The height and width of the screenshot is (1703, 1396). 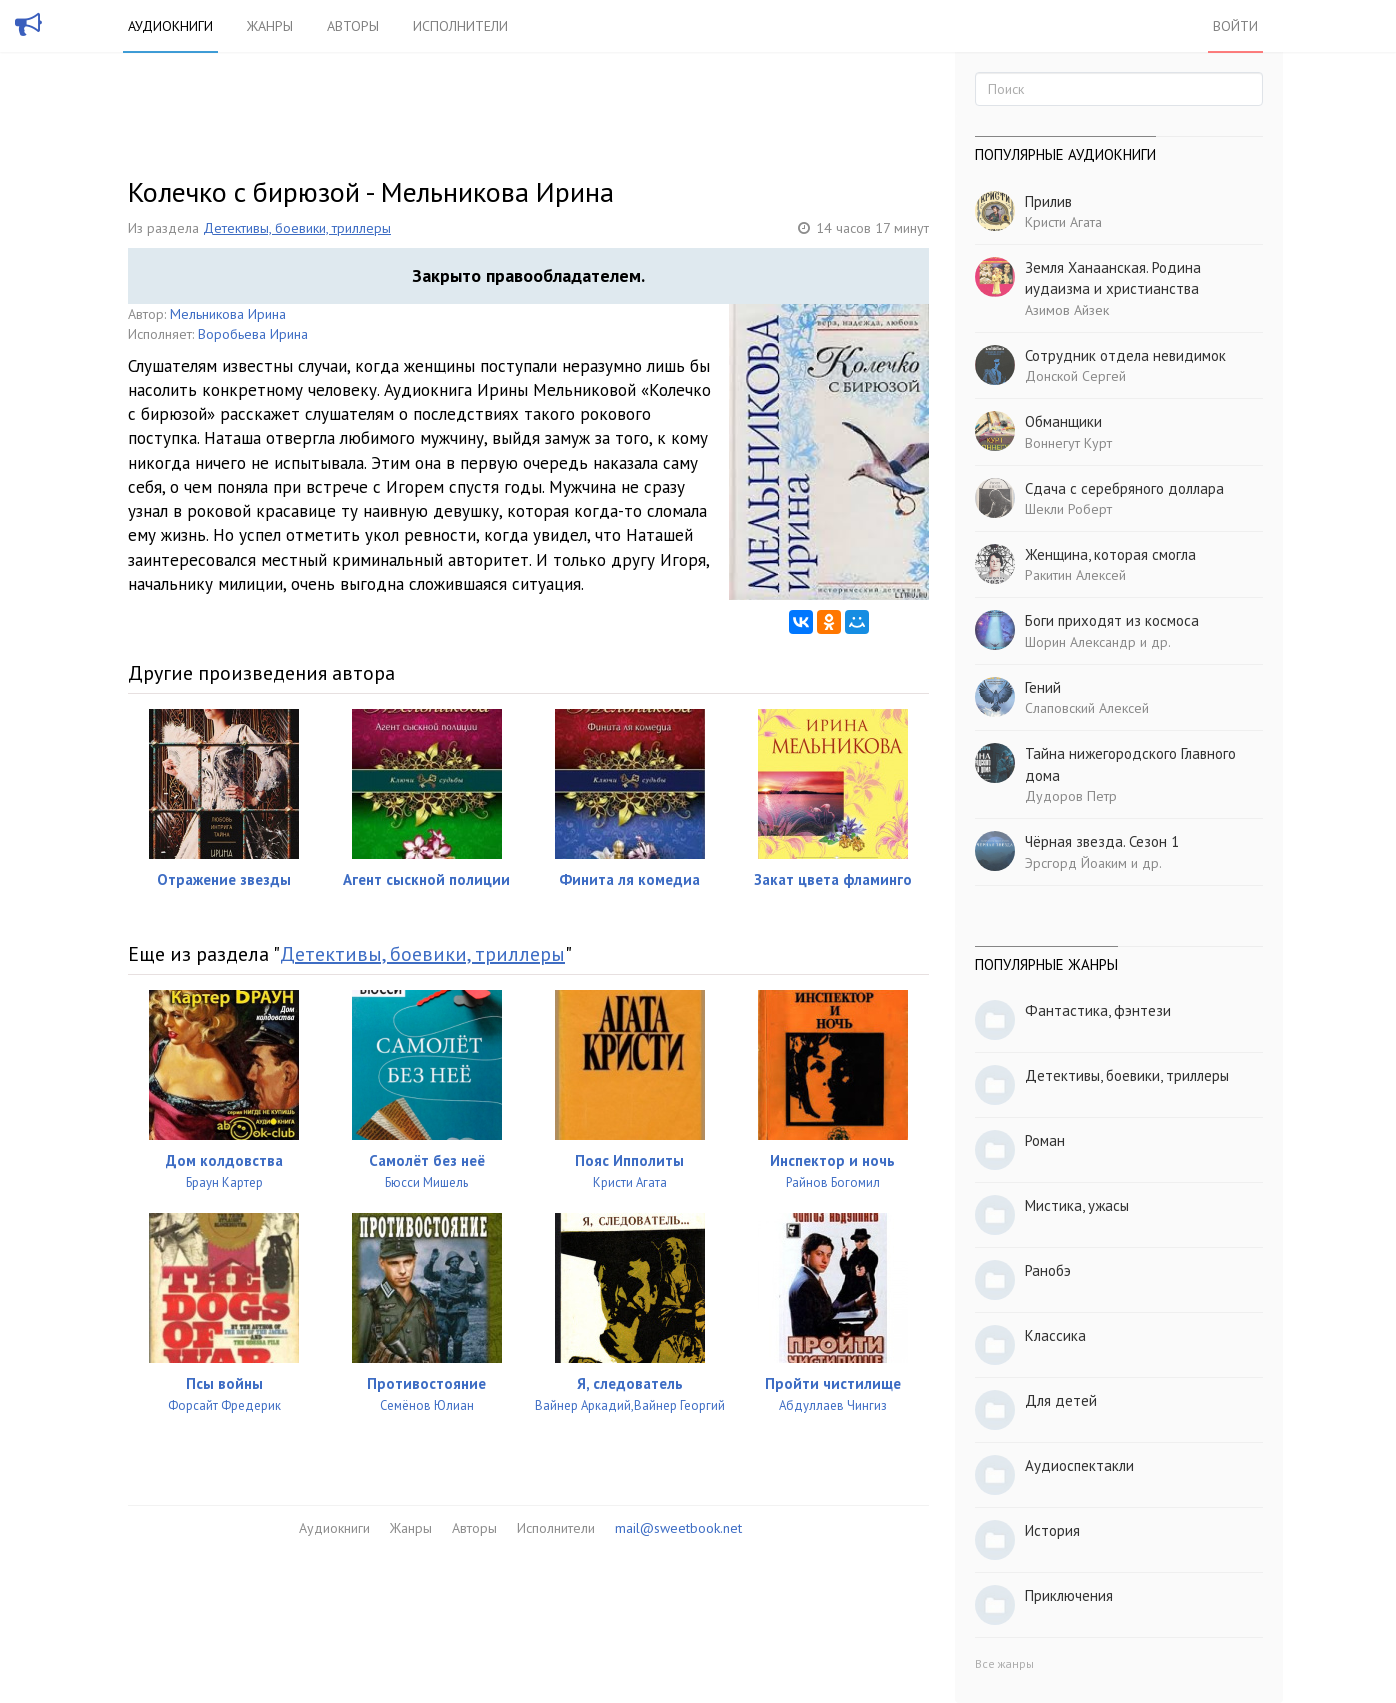 What do you see at coordinates (270, 26) in the screenshot?
I see `Жанры` at bounding box center [270, 26].